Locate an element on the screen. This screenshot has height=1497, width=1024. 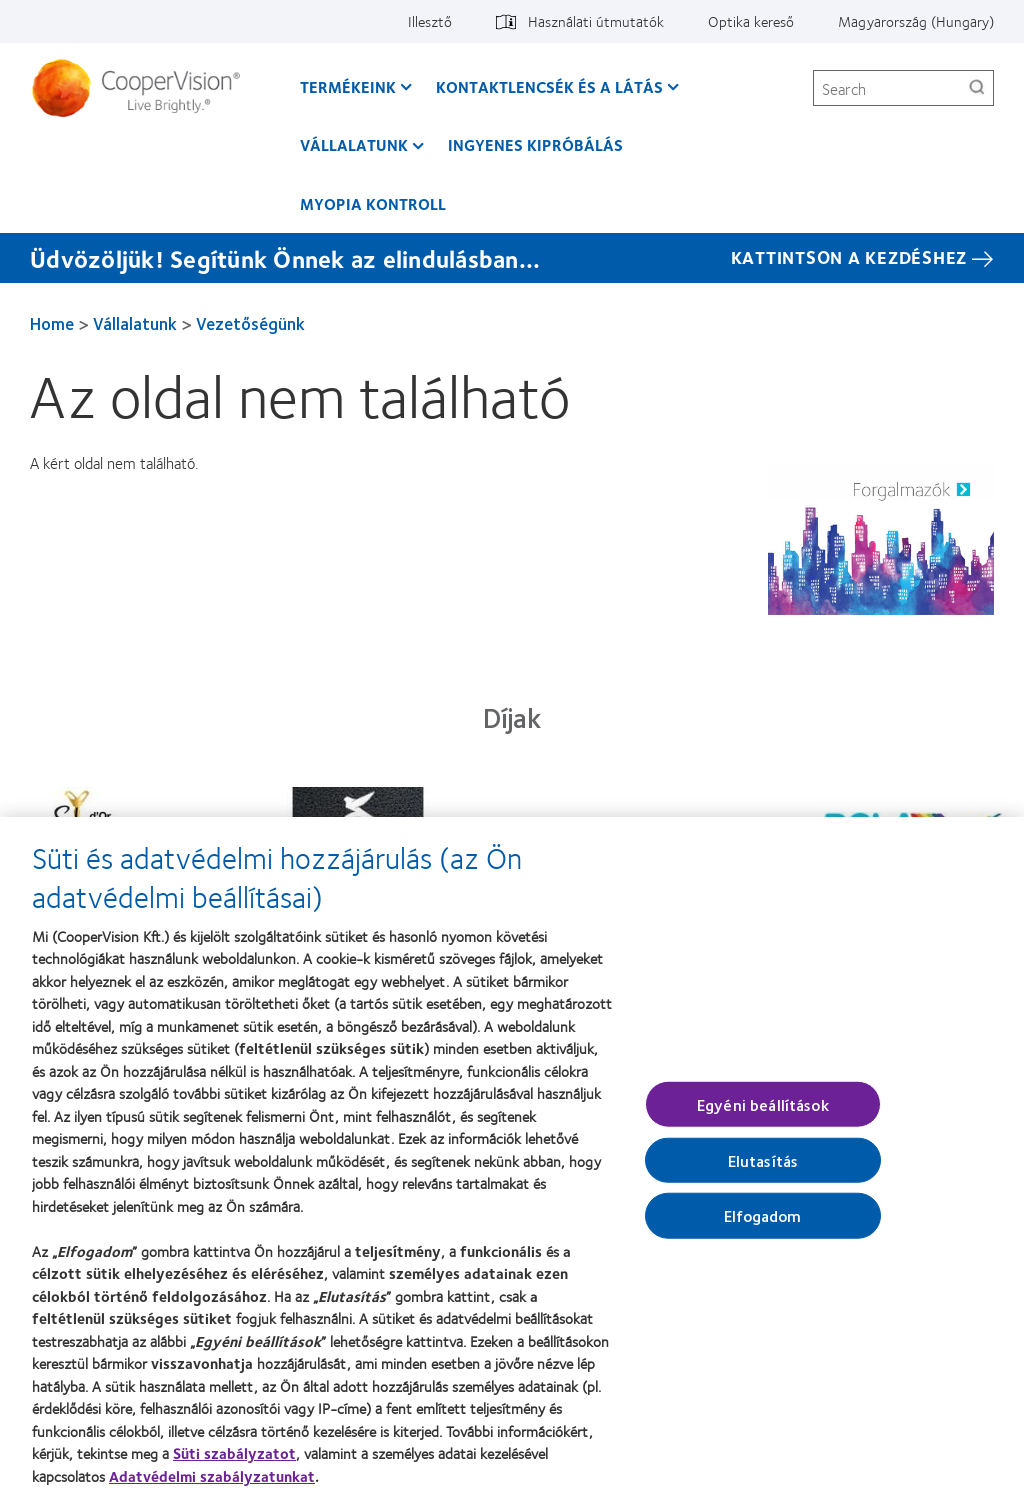
Myopia kontroll is located at coordinates (373, 203).